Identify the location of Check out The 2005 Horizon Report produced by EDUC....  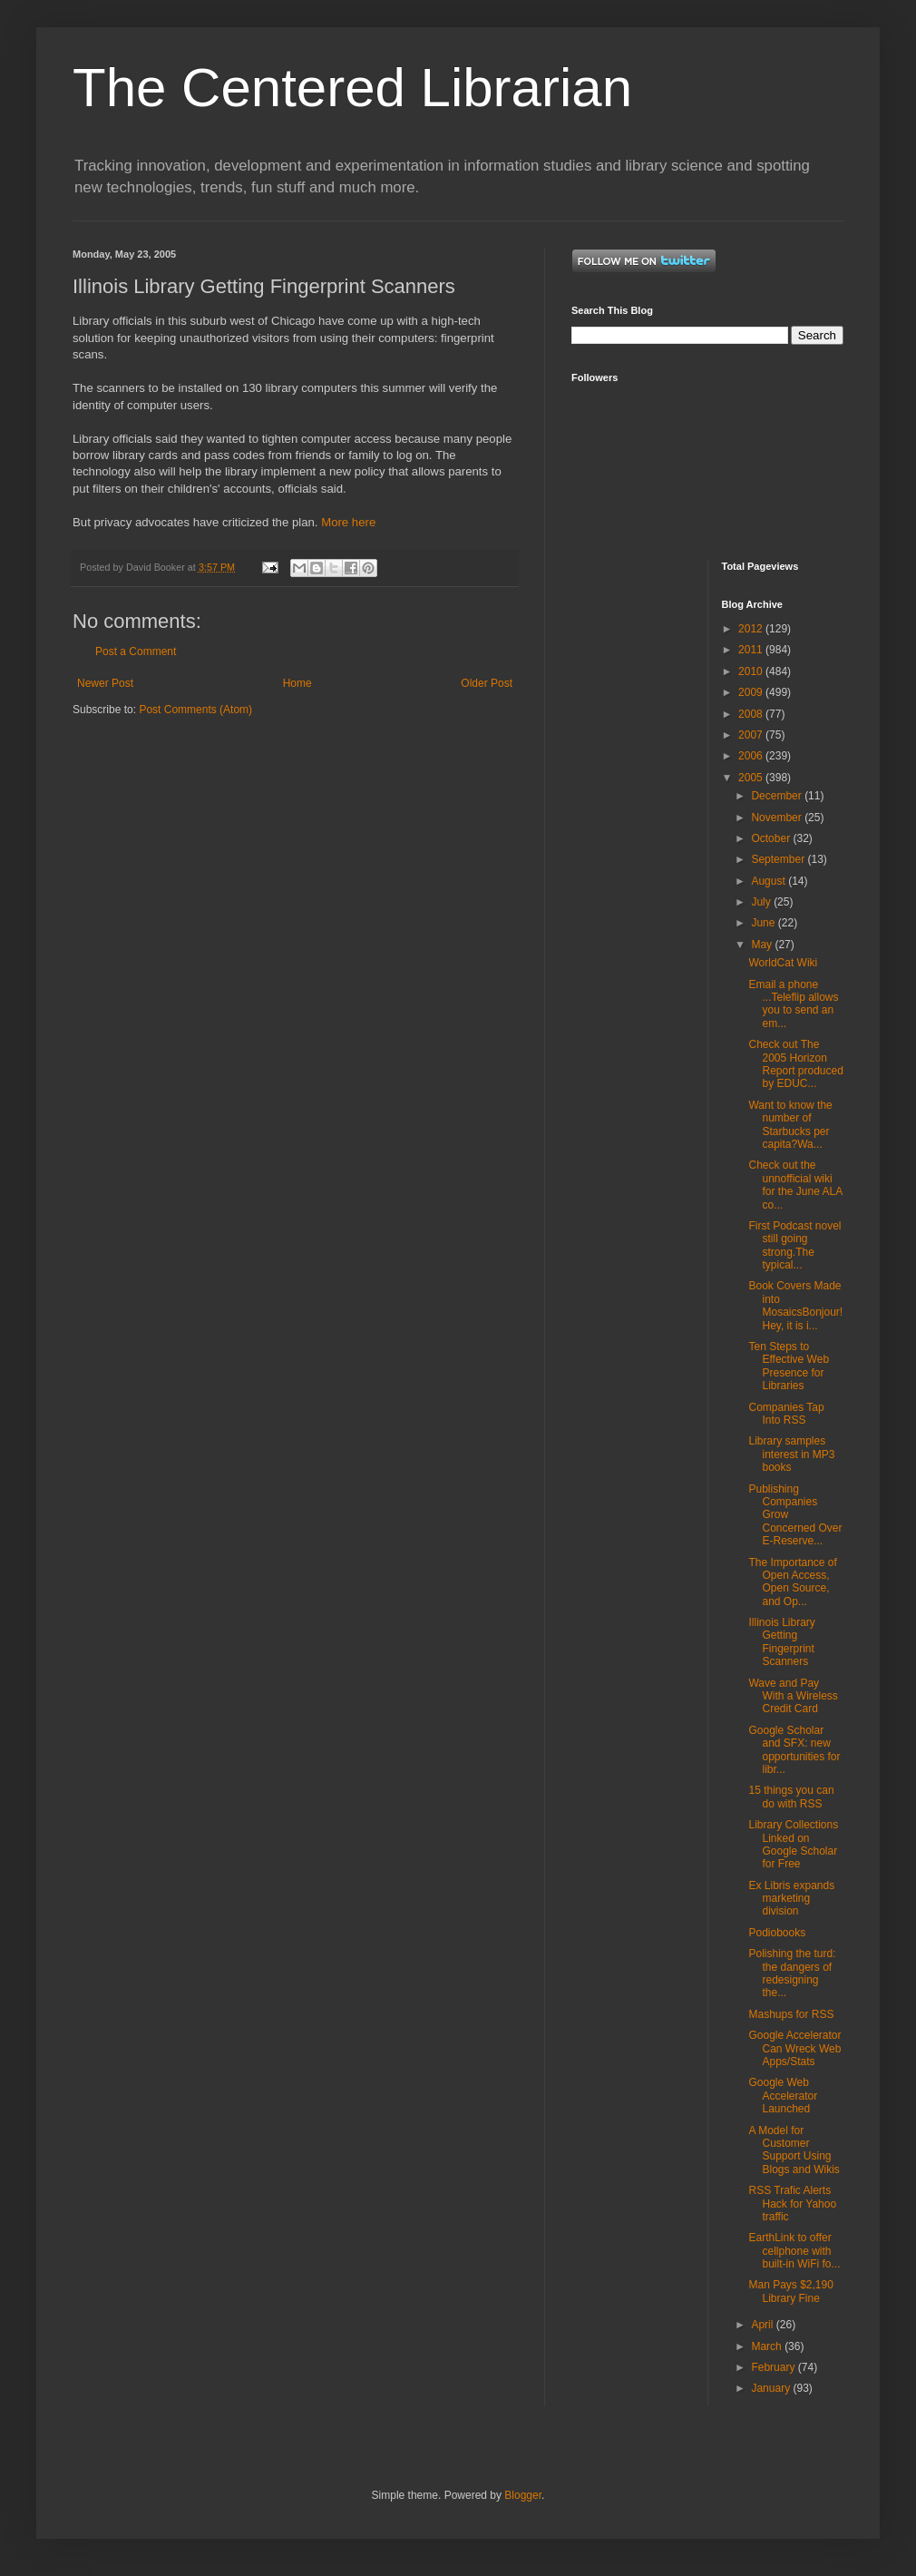
(795, 1064).